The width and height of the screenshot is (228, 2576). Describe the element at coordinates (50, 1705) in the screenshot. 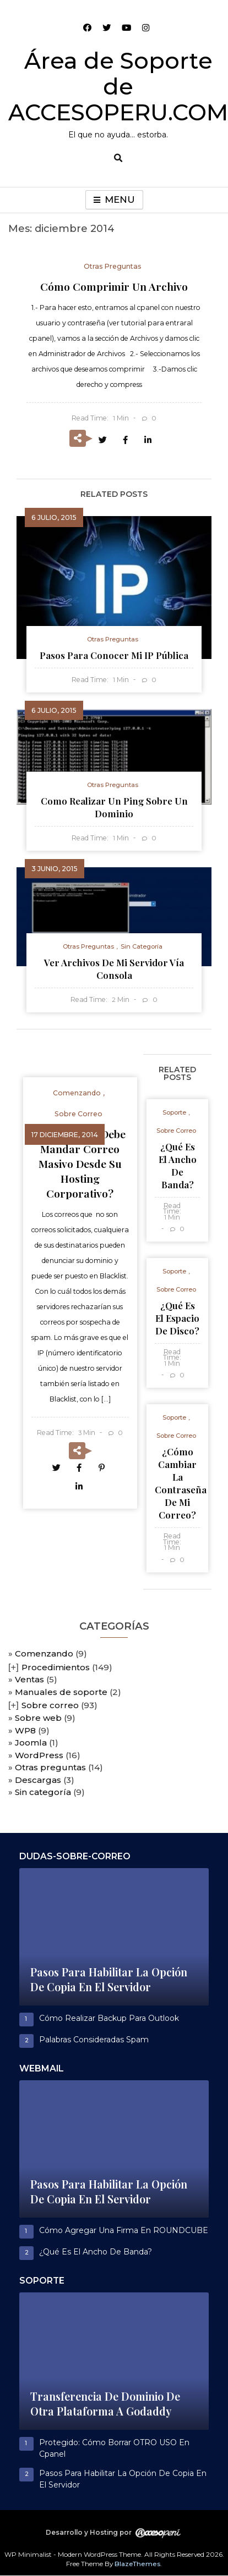

I see `Sobre correo` at that location.